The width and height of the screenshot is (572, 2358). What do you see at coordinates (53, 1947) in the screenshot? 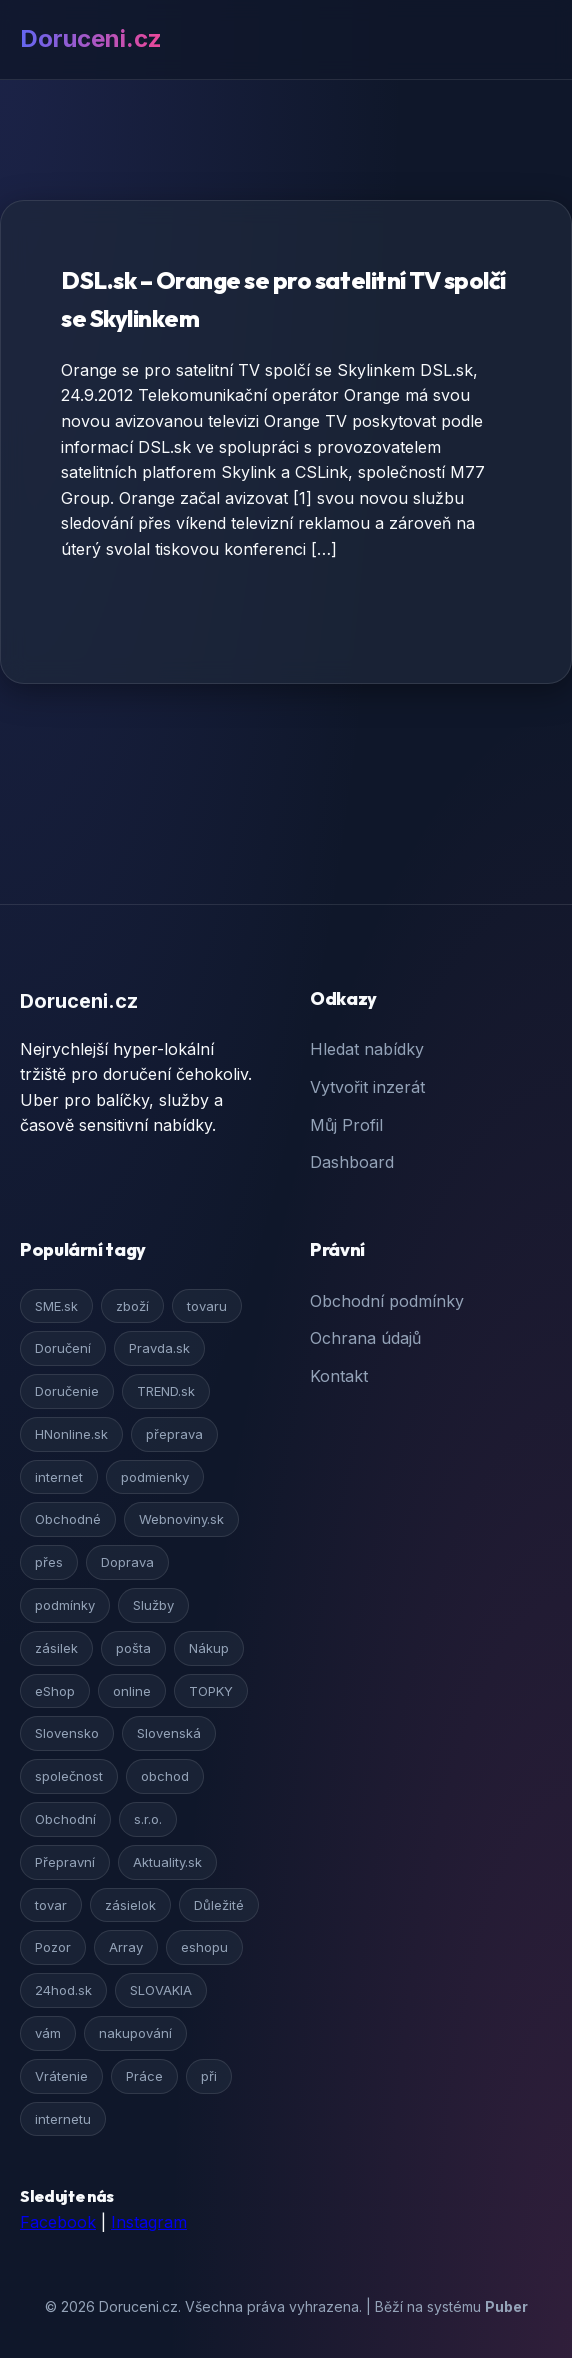
I see `Pozor` at bounding box center [53, 1947].